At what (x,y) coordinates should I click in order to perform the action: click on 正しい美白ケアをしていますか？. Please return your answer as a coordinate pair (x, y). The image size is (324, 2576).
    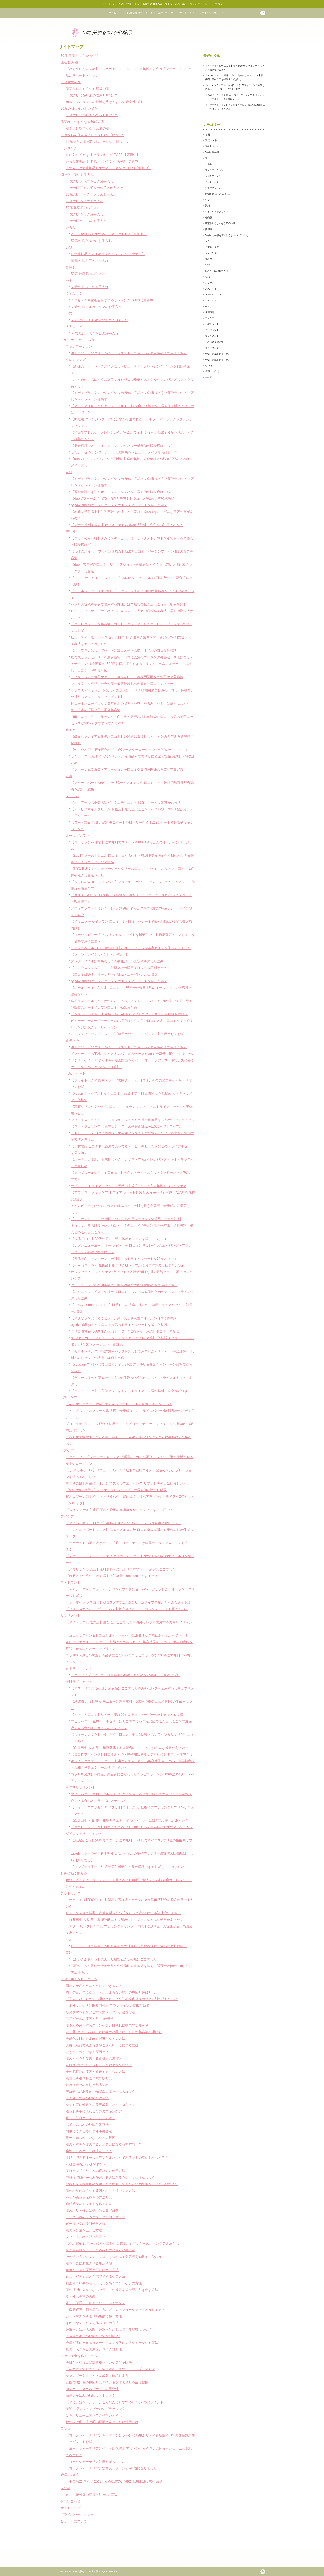
    Looking at the image, I should click on (90, 2118).